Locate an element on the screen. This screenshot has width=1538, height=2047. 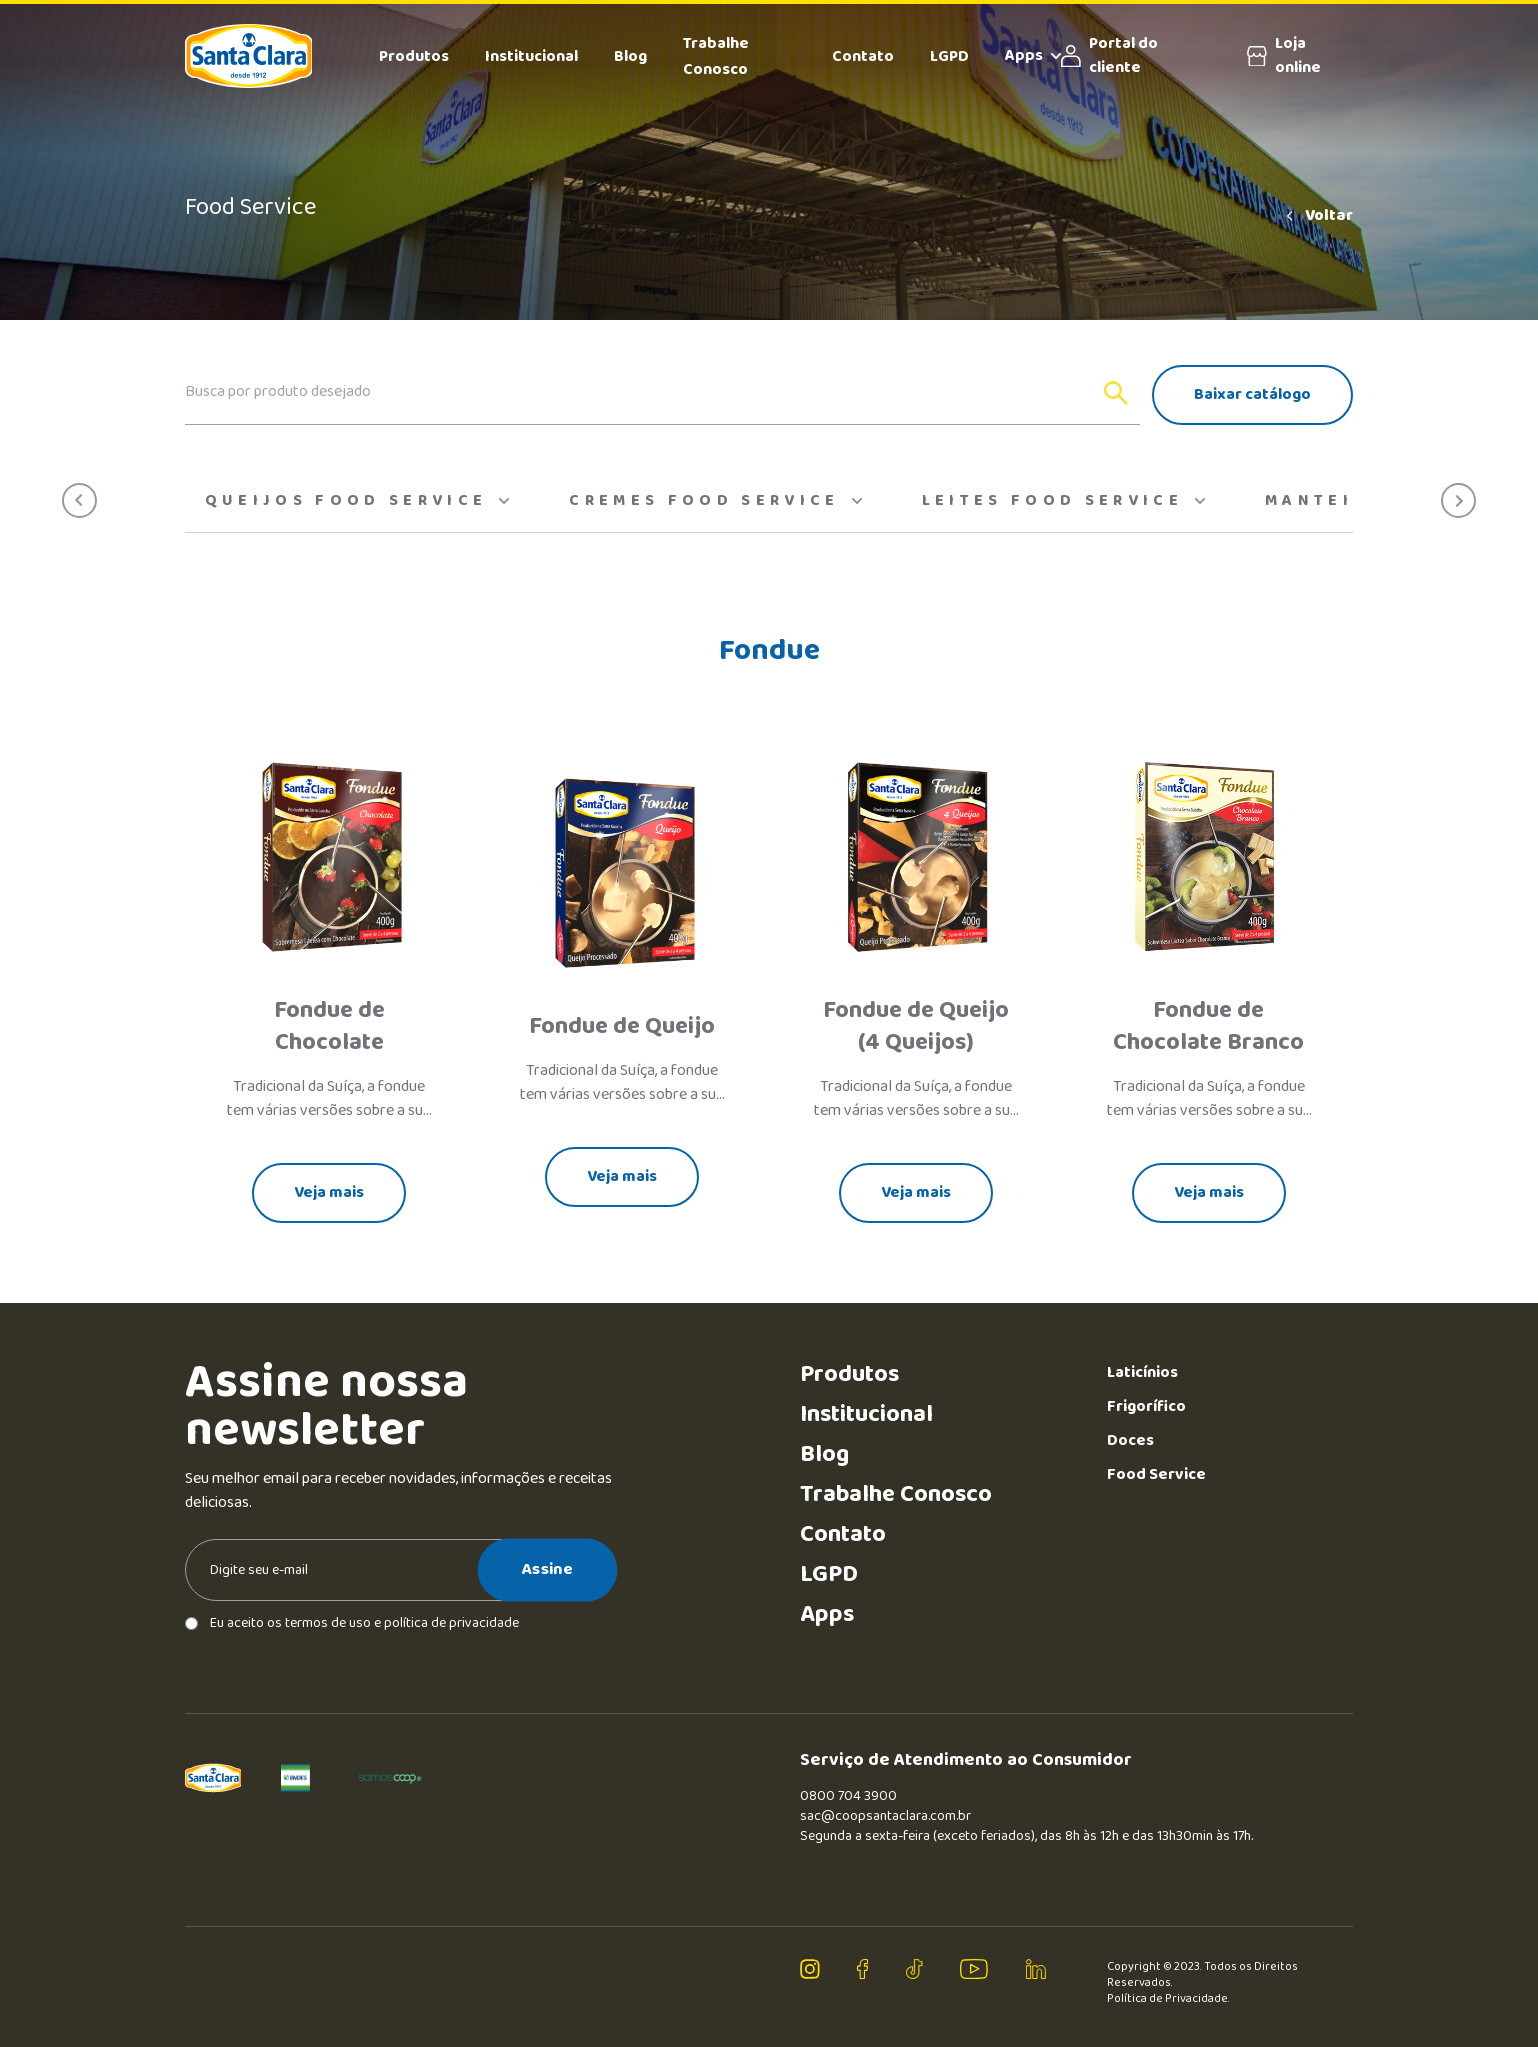
Loja online is located at coordinates (1284, 56).